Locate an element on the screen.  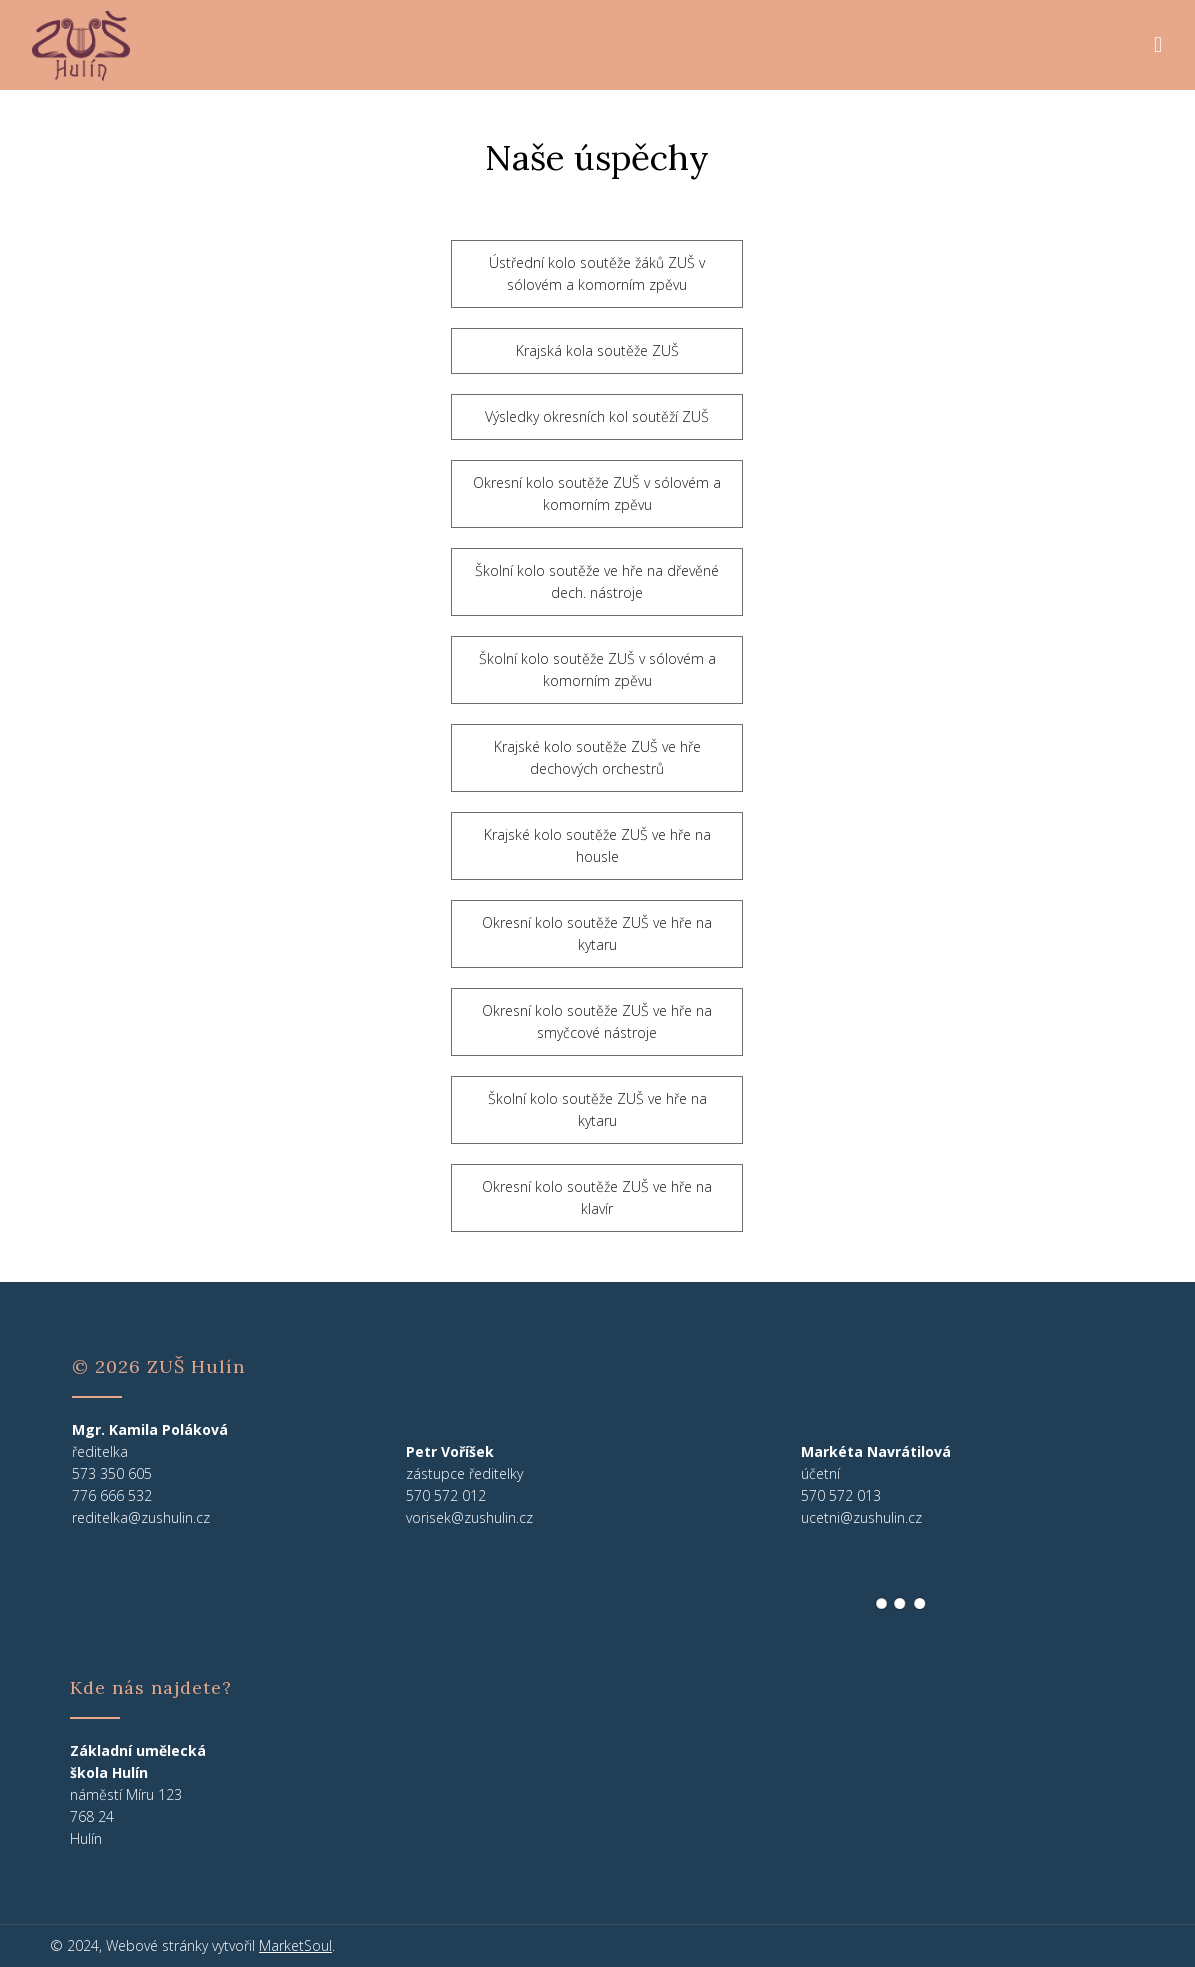
Školní kolo soutěže ve hře na dřevěné dech. nástroje is located at coordinates (597, 581).